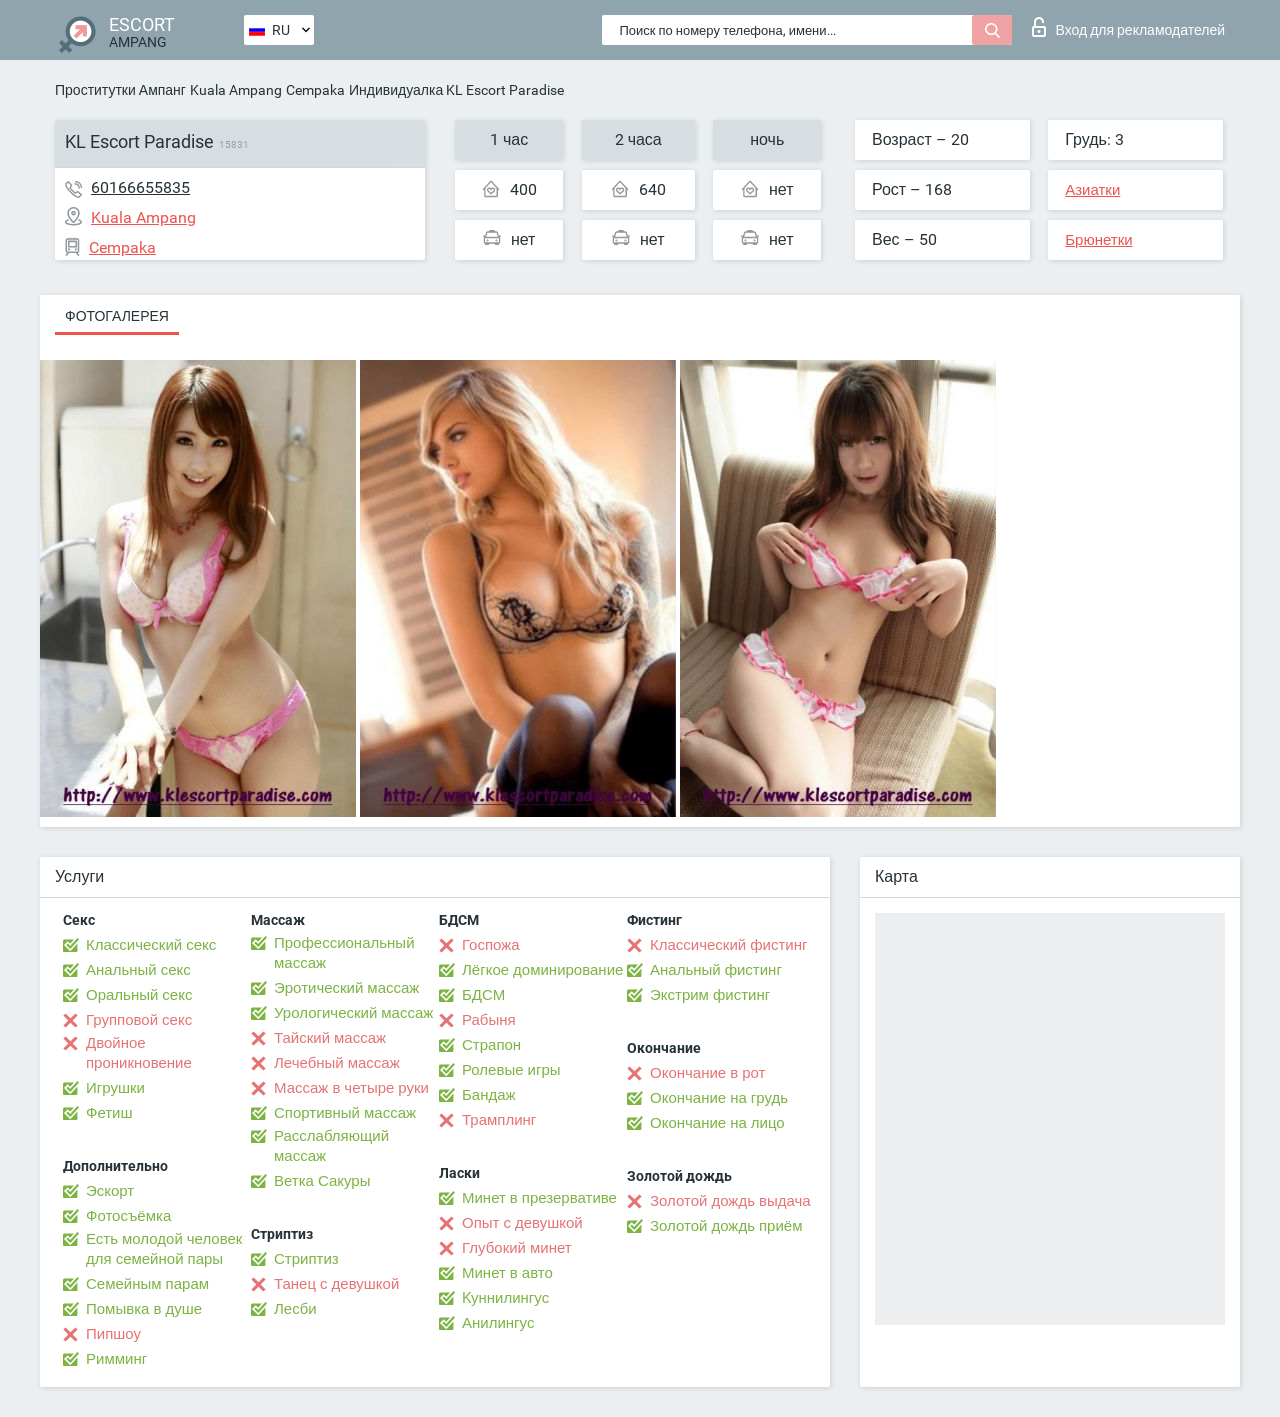 This screenshot has width=1280, height=1417. Describe the element at coordinates (315, 90) in the screenshot. I see `Cempaka` at that location.